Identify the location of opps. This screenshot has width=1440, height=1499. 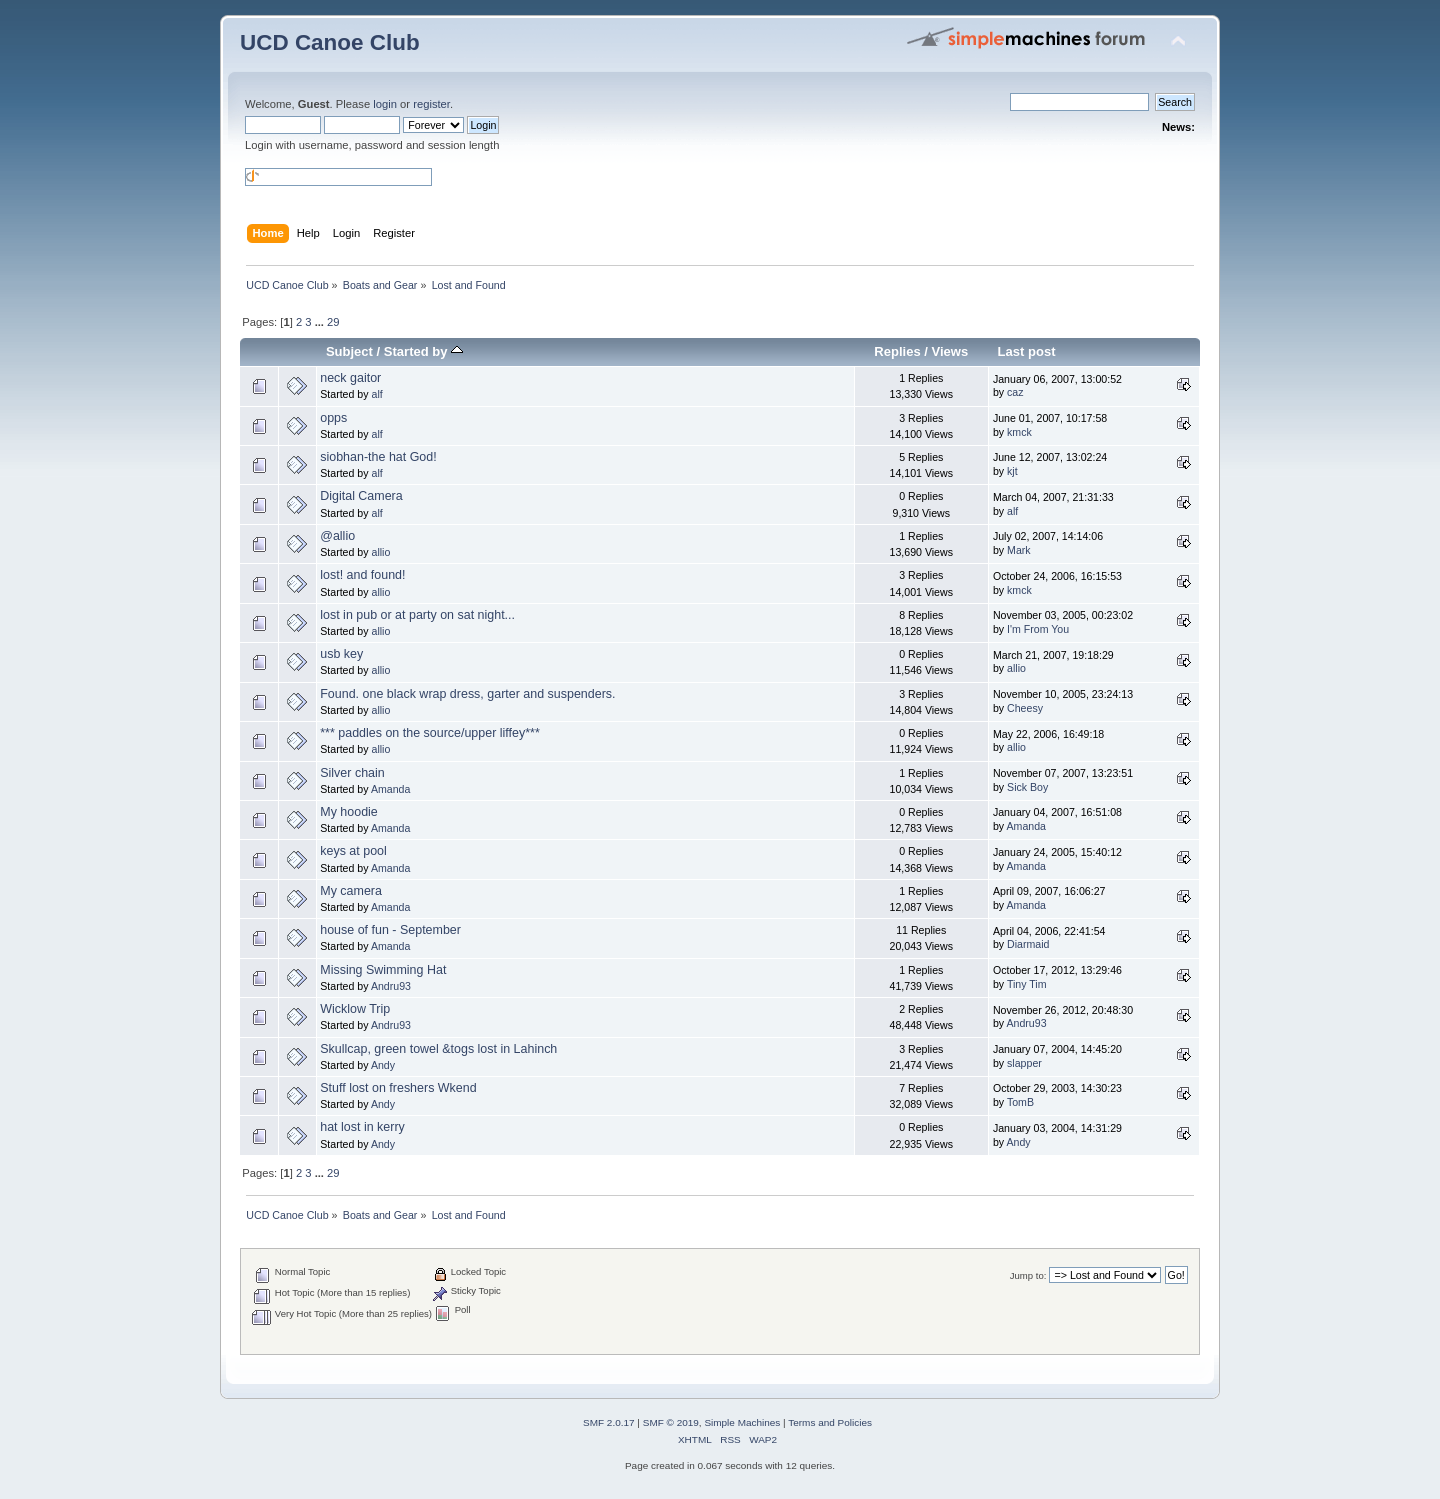
(333, 418).